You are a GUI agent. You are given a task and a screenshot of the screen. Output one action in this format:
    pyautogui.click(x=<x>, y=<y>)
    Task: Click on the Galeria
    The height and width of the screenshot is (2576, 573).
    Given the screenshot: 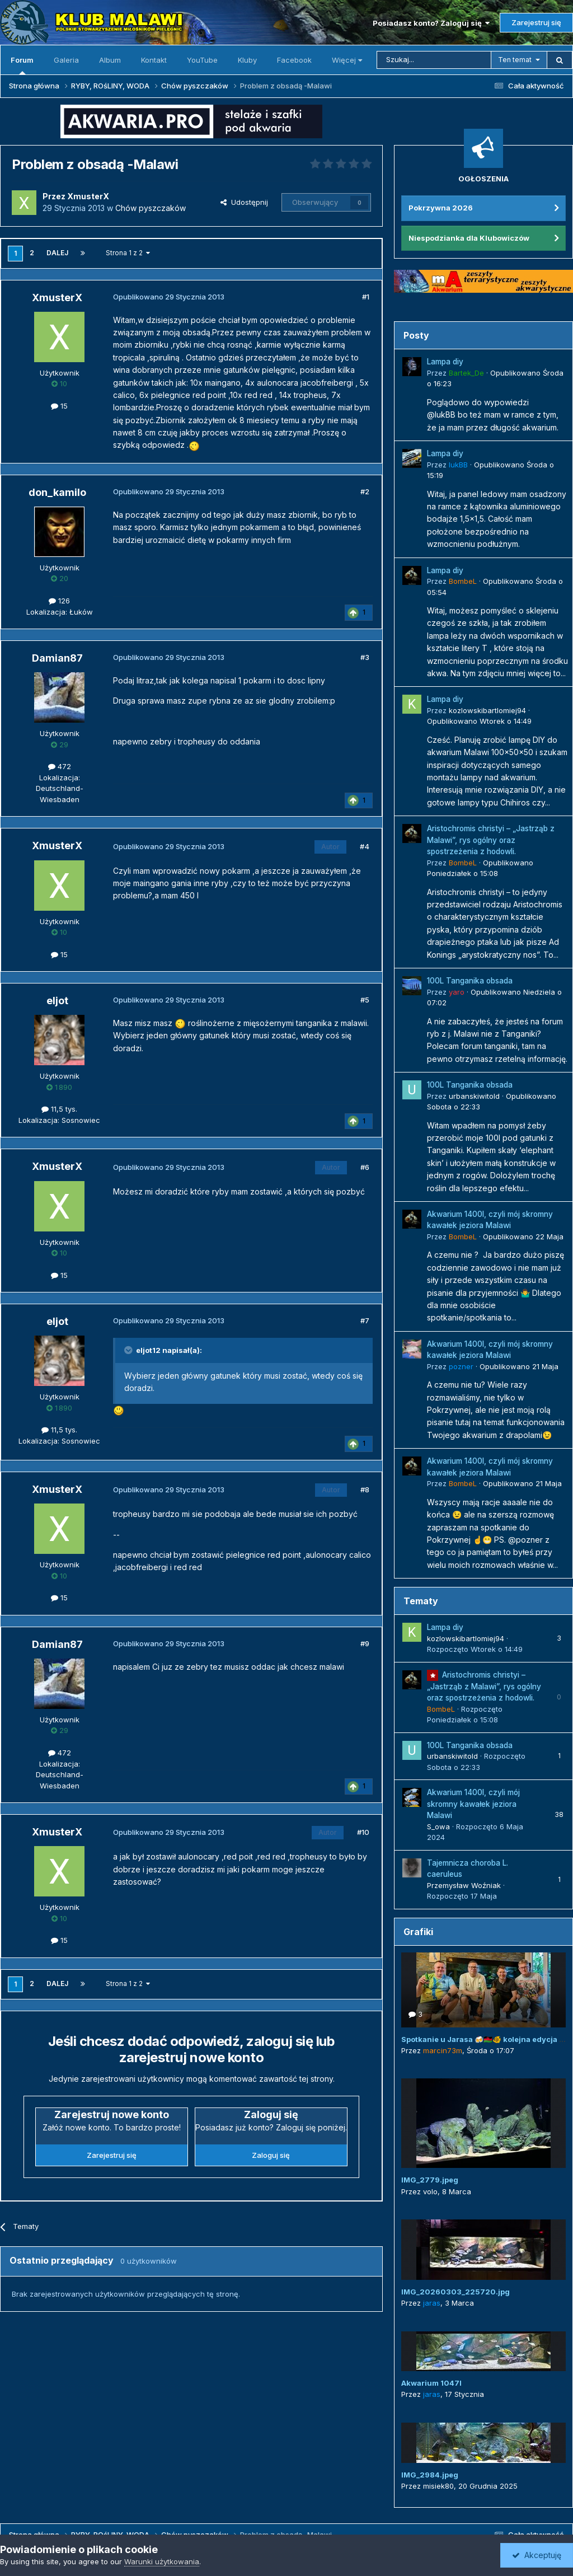 What is the action you would take?
    pyautogui.click(x=66, y=59)
    